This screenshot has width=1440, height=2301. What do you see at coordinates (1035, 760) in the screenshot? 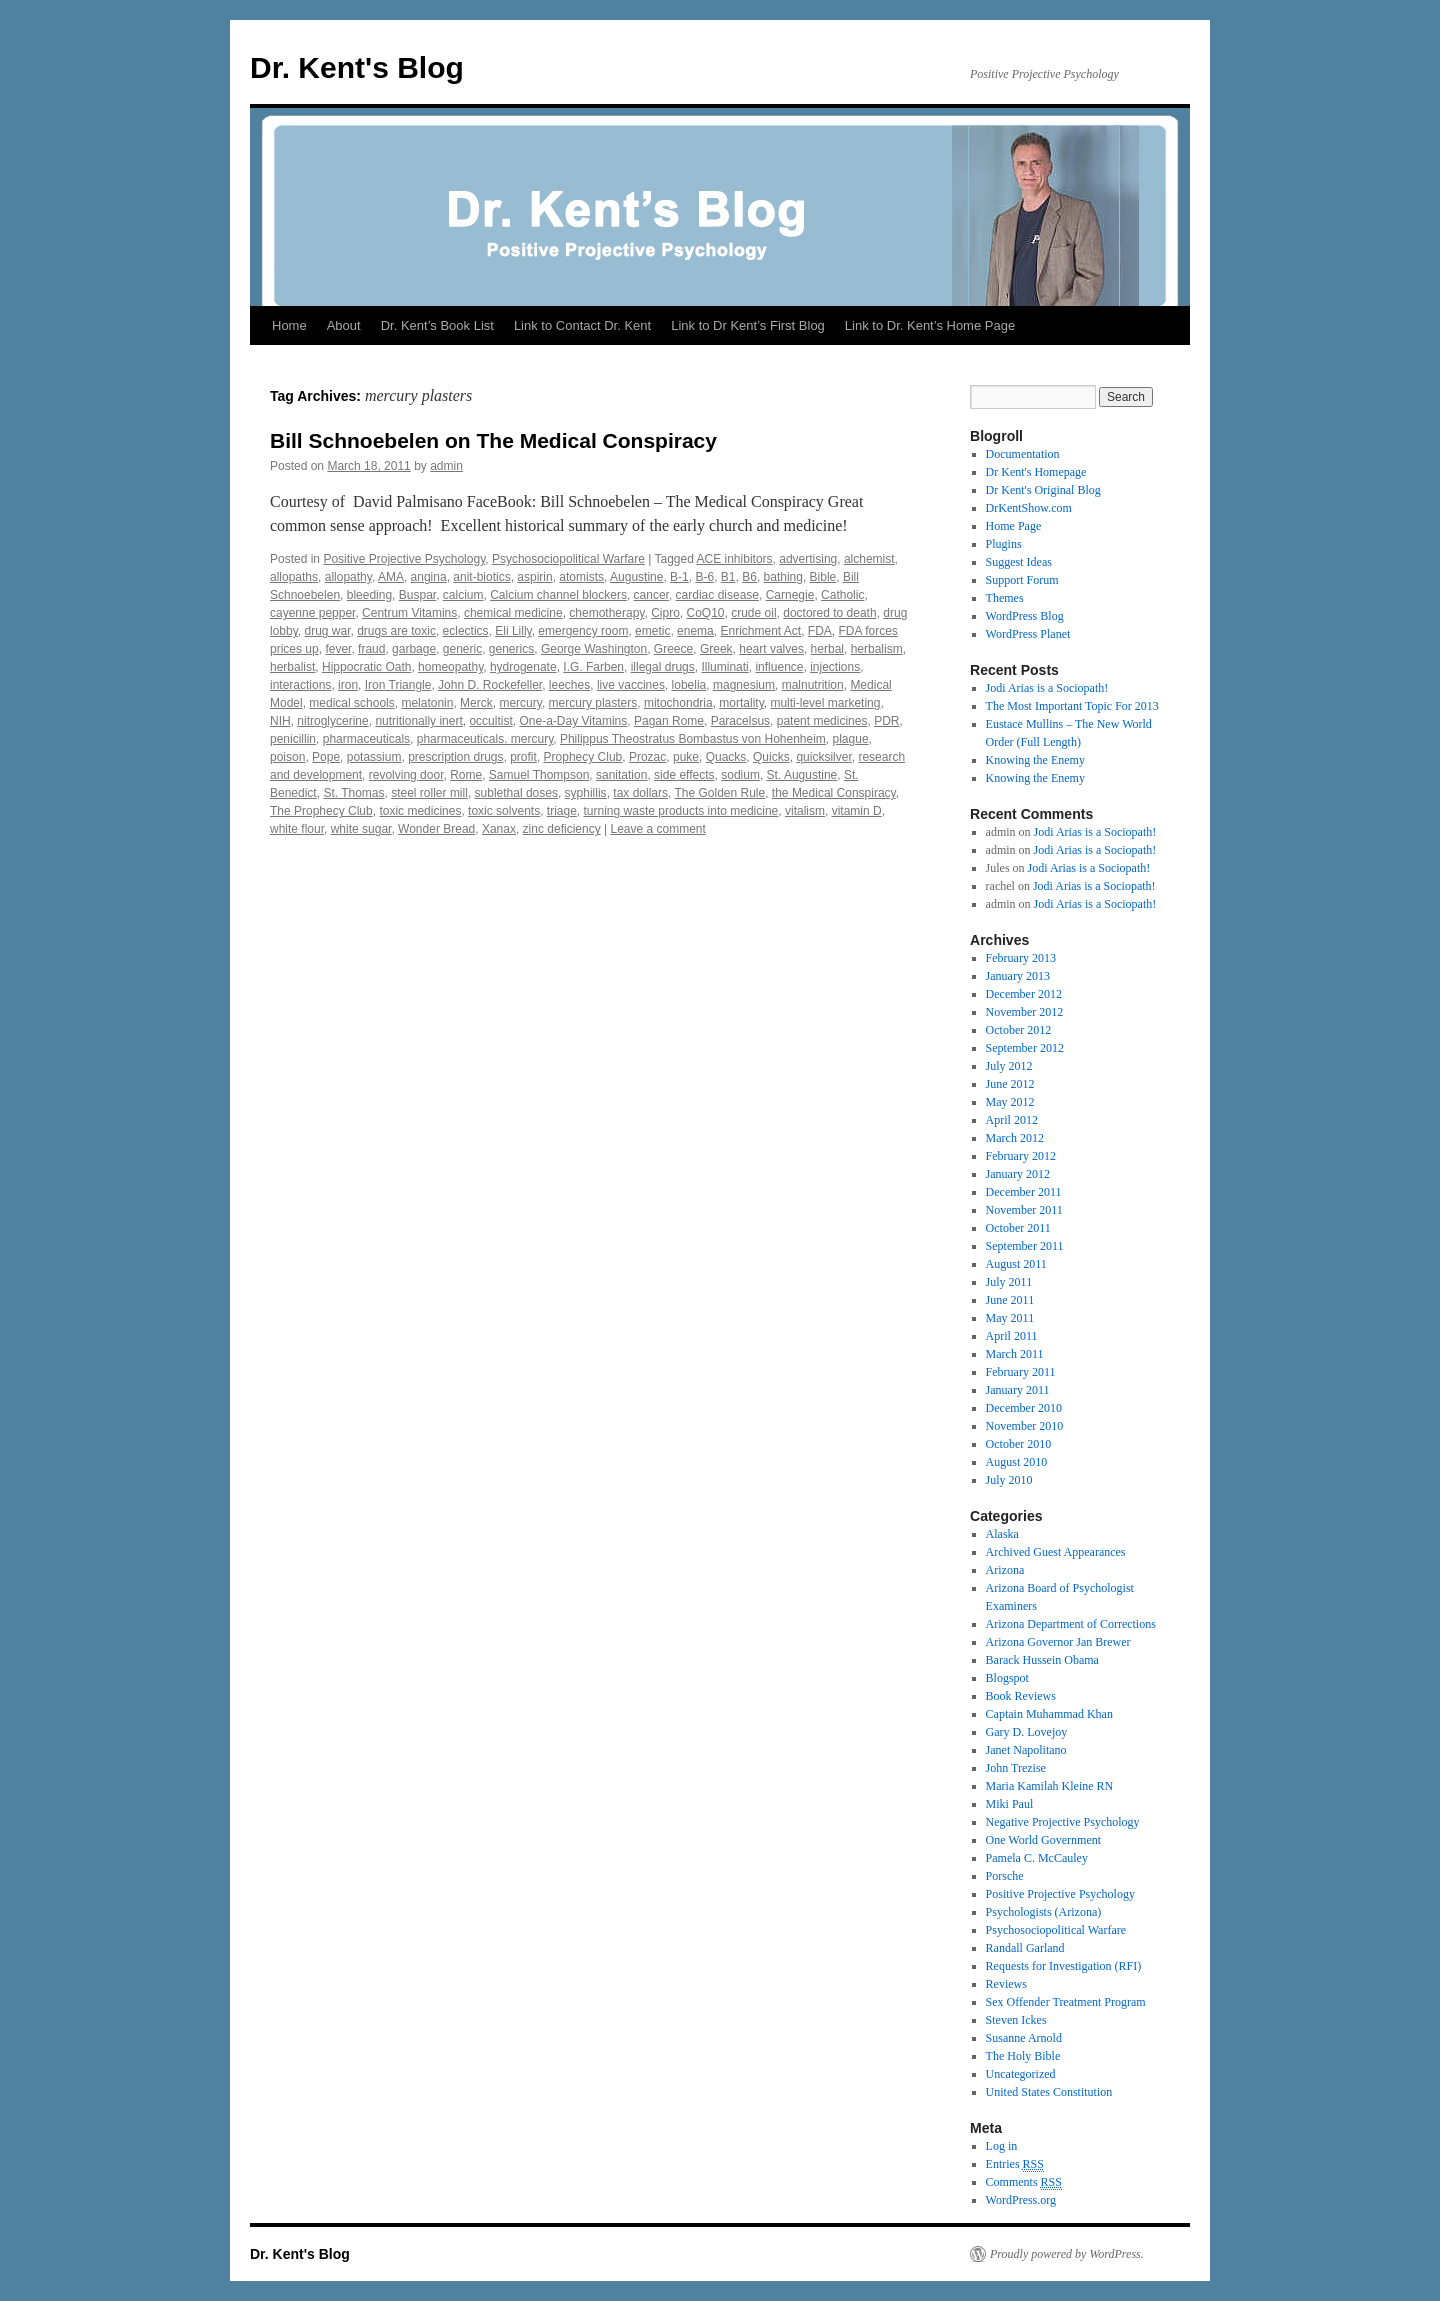
I see `Knowing the Enemy` at bounding box center [1035, 760].